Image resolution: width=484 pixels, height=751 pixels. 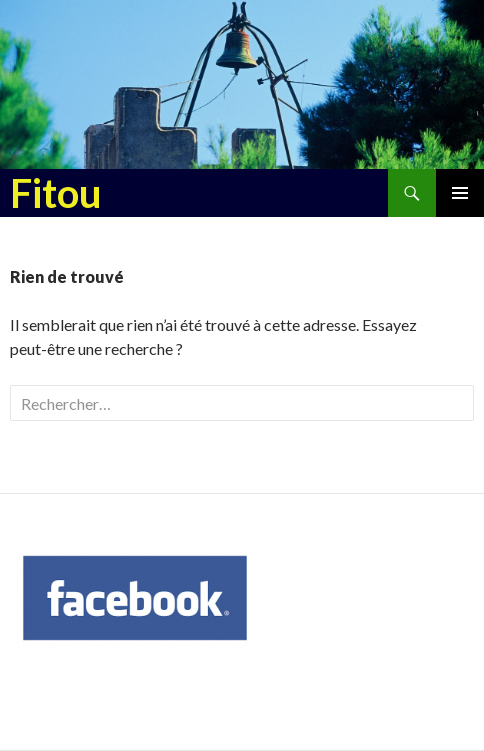 What do you see at coordinates (460, 193) in the screenshot?
I see `Menu principal` at bounding box center [460, 193].